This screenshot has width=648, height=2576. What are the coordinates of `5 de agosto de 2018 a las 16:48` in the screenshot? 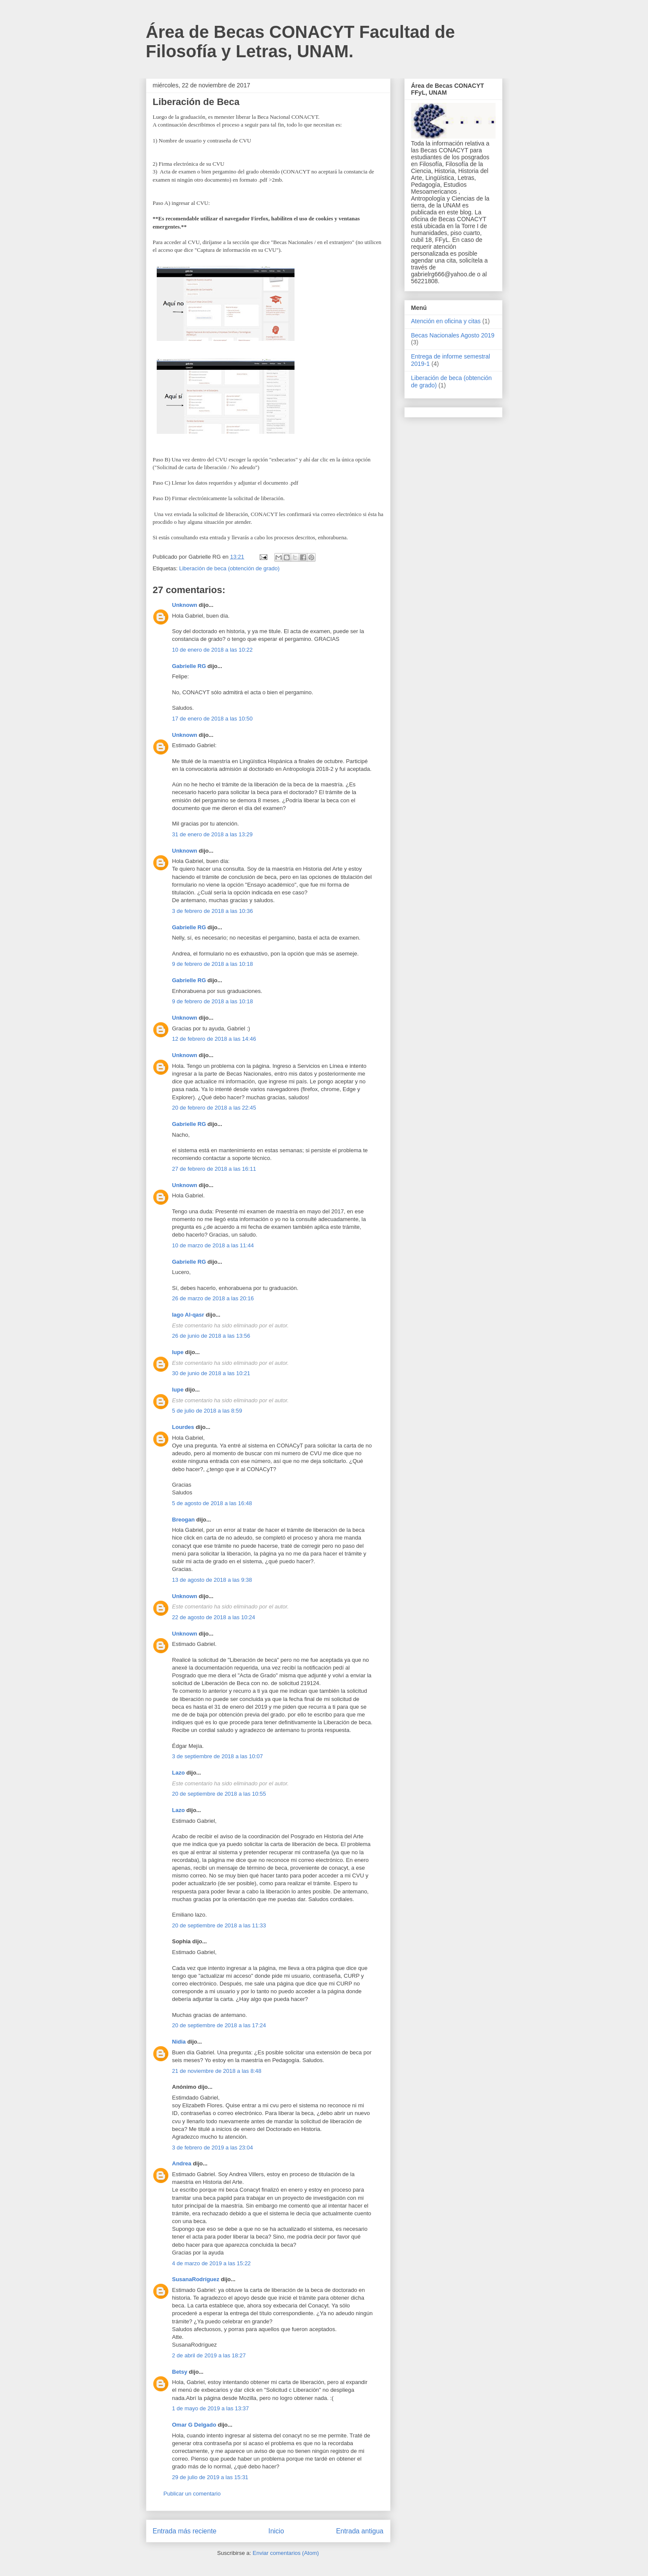 It's located at (212, 1503).